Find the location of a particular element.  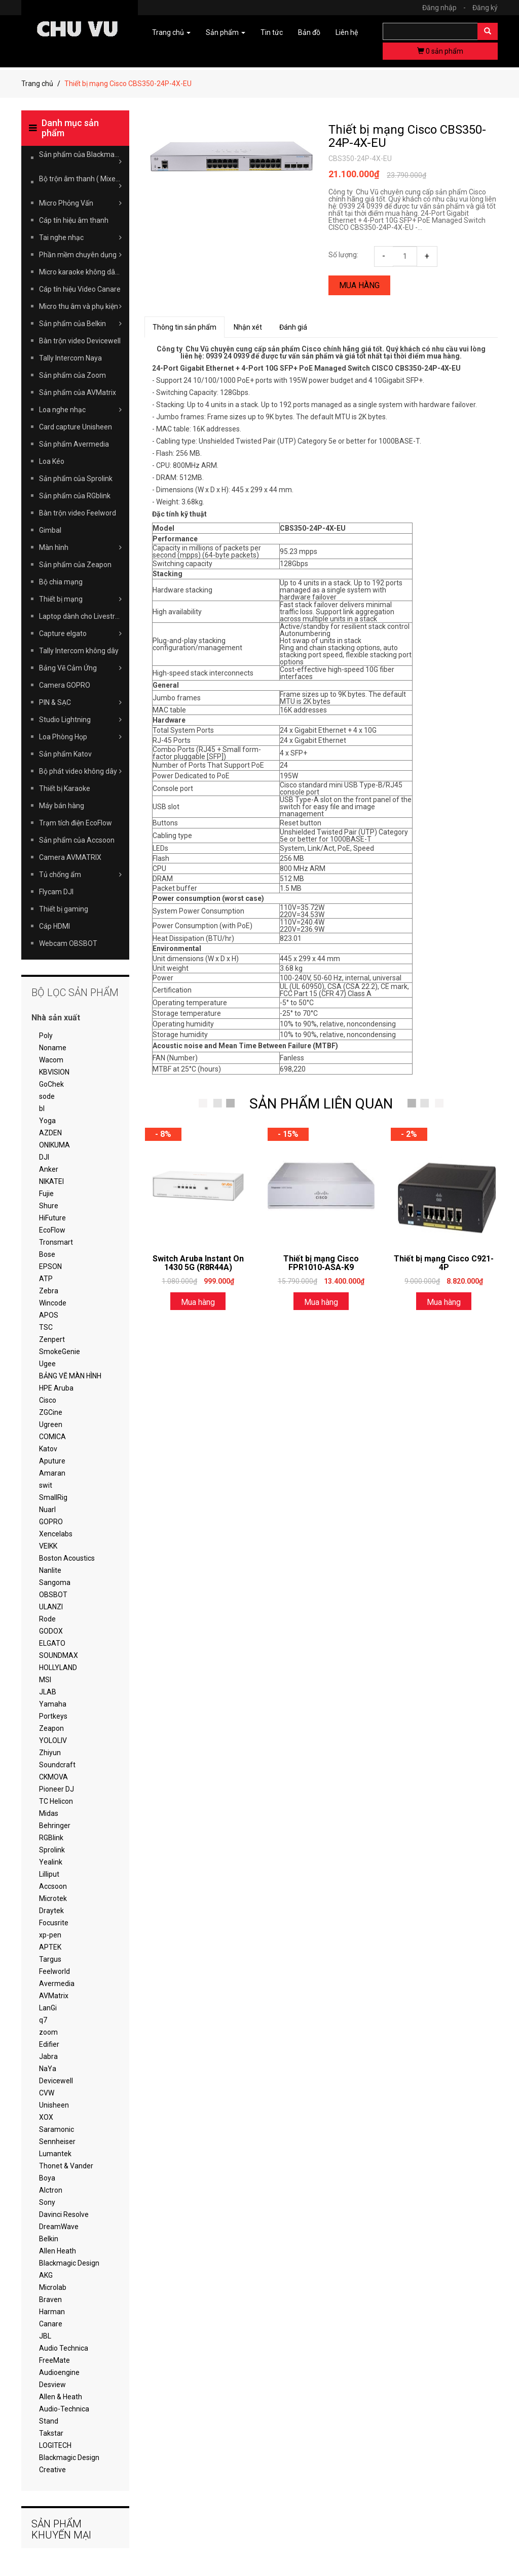

EPSON is located at coordinates (50, 1266).